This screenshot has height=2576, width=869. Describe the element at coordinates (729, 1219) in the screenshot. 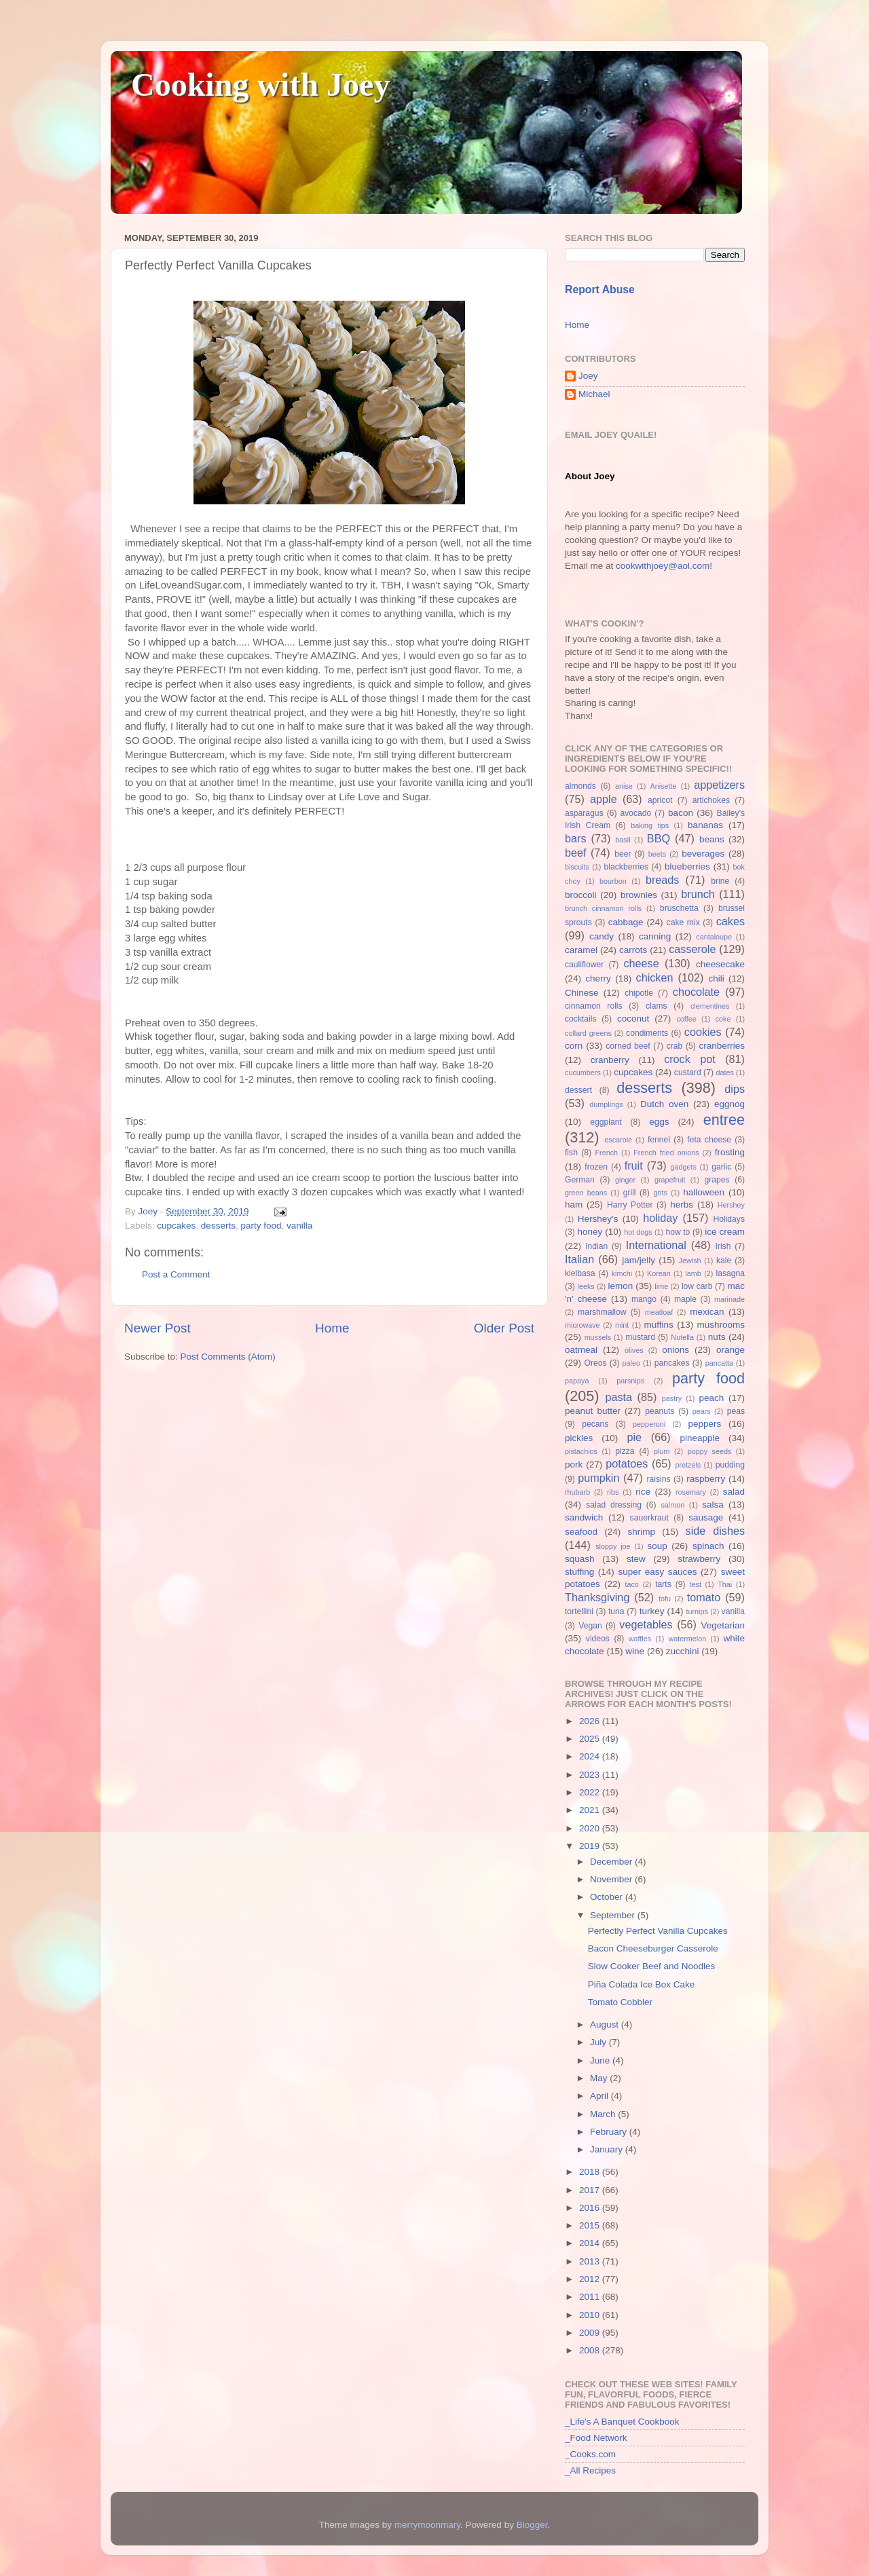

I see `Holidays` at that location.